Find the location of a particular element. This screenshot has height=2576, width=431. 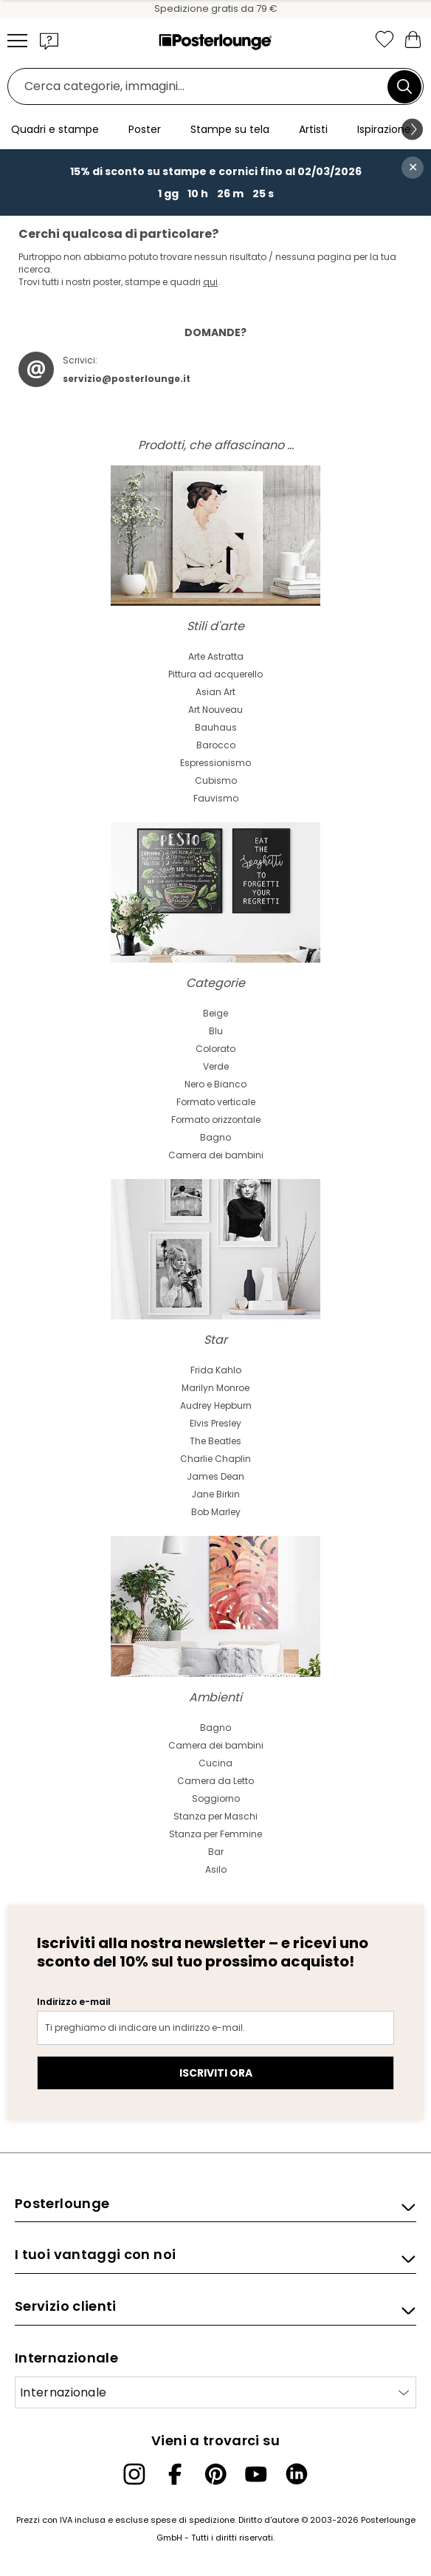

Bar is located at coordinates (216, 1851).